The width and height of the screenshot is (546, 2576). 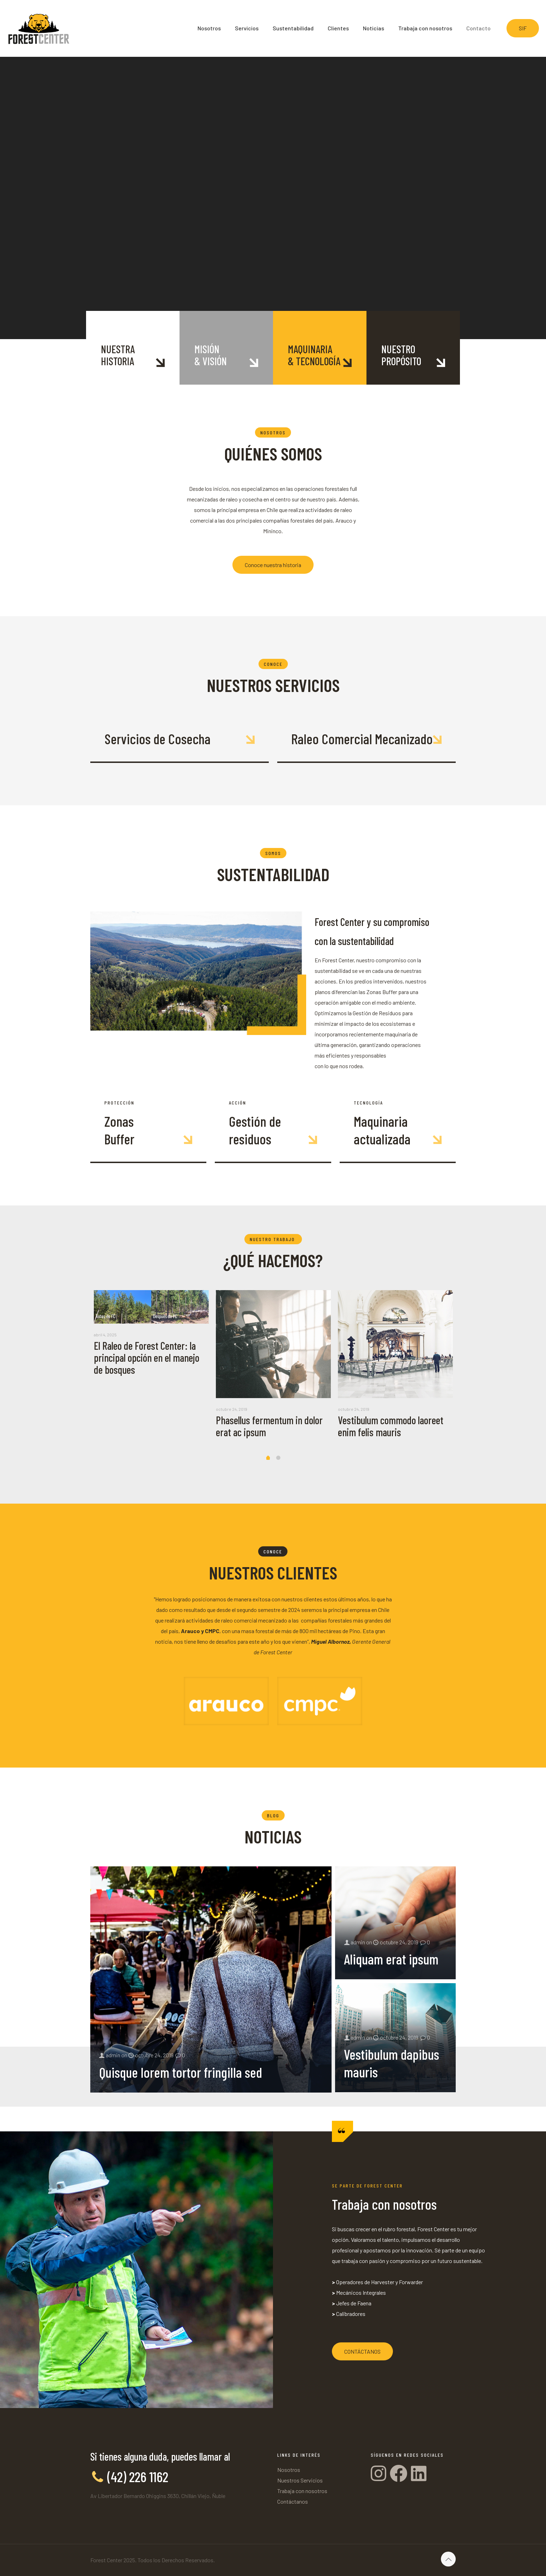 What do you see at coordinates (118, 355) in the screenshot?
I see `NUESTRAHISTORIA` at bounding box center [118, 355].